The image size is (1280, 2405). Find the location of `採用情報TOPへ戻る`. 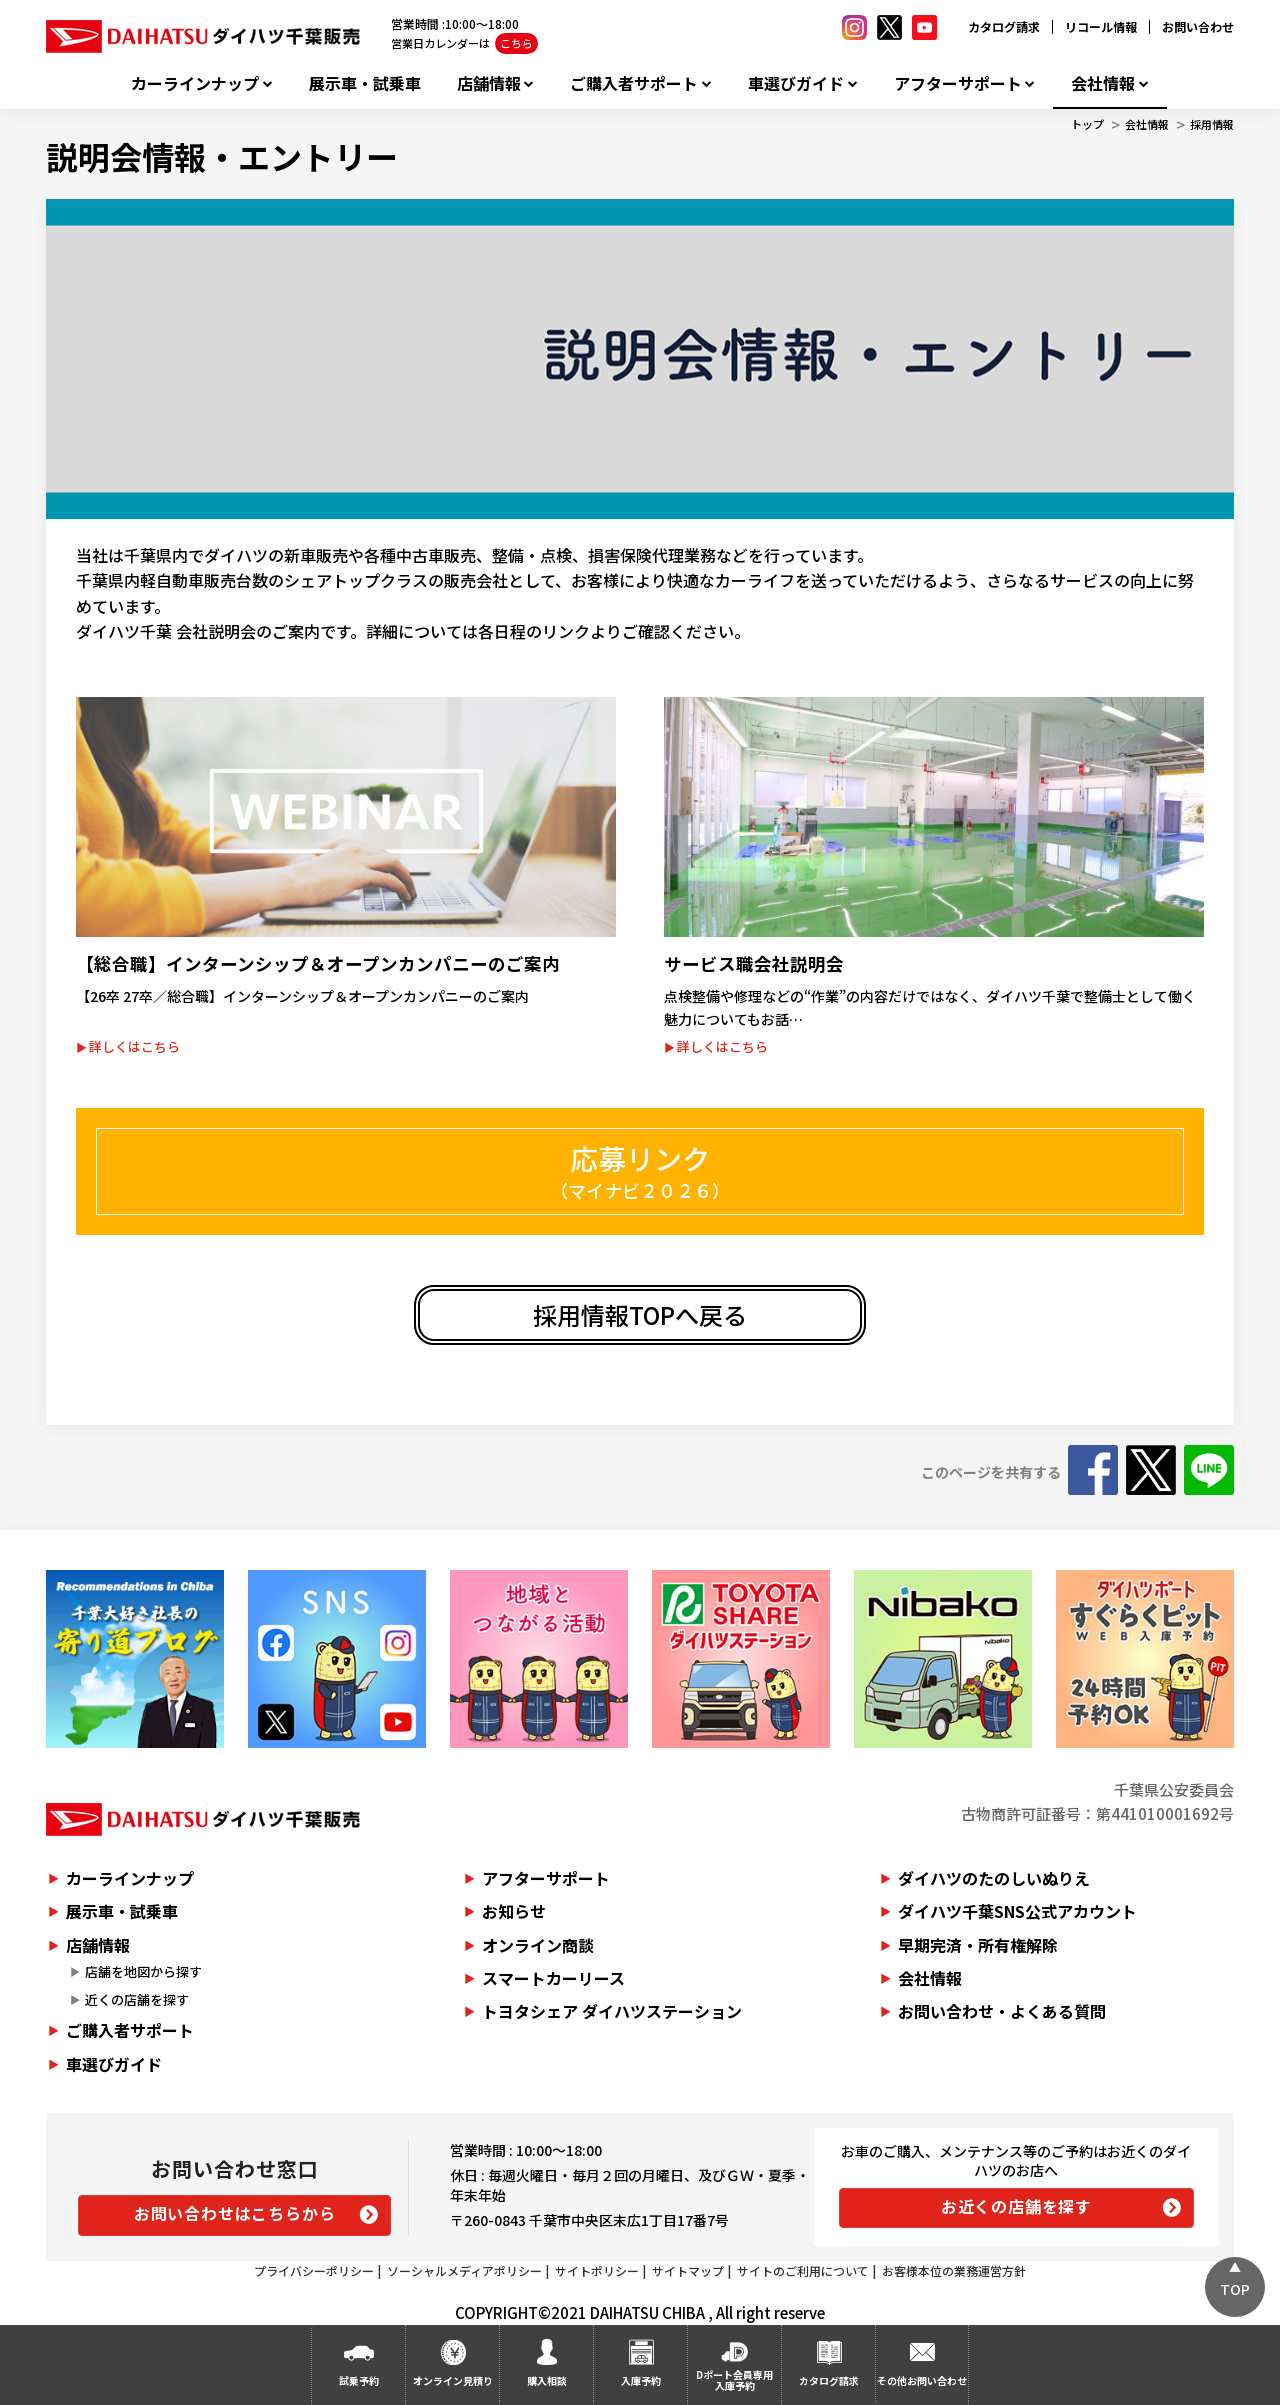

採用情報TOPへ戻る is located at coordinates (640, 1314).